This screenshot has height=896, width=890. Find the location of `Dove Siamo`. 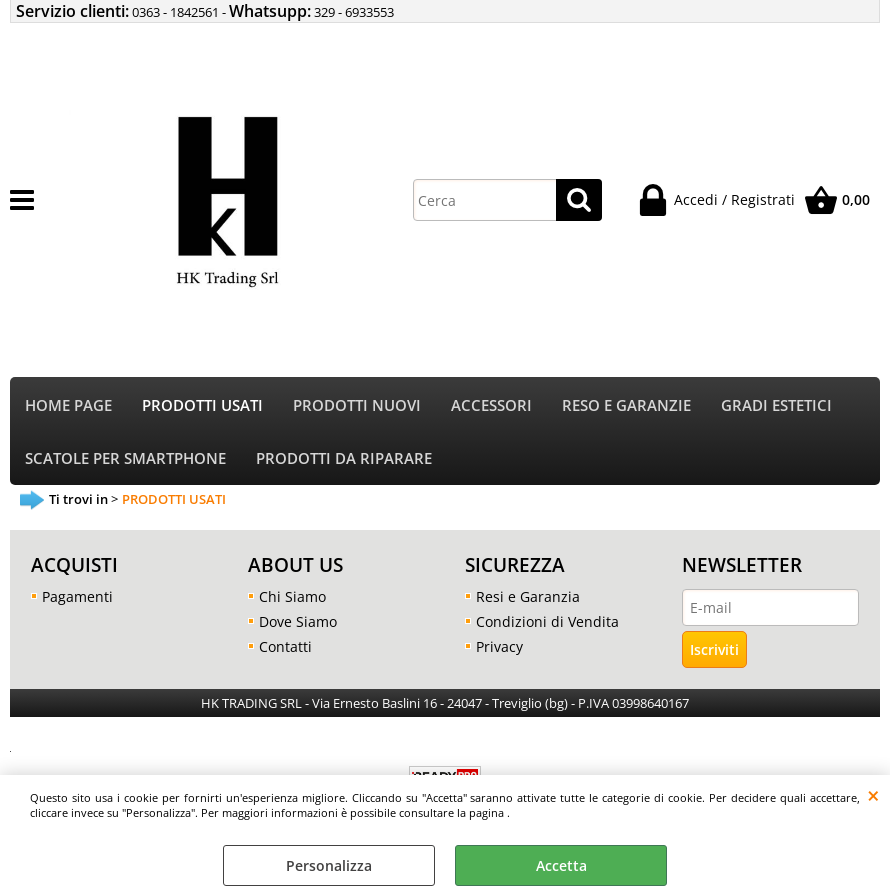

Dove Siamo is located at coordinates (298, 621).